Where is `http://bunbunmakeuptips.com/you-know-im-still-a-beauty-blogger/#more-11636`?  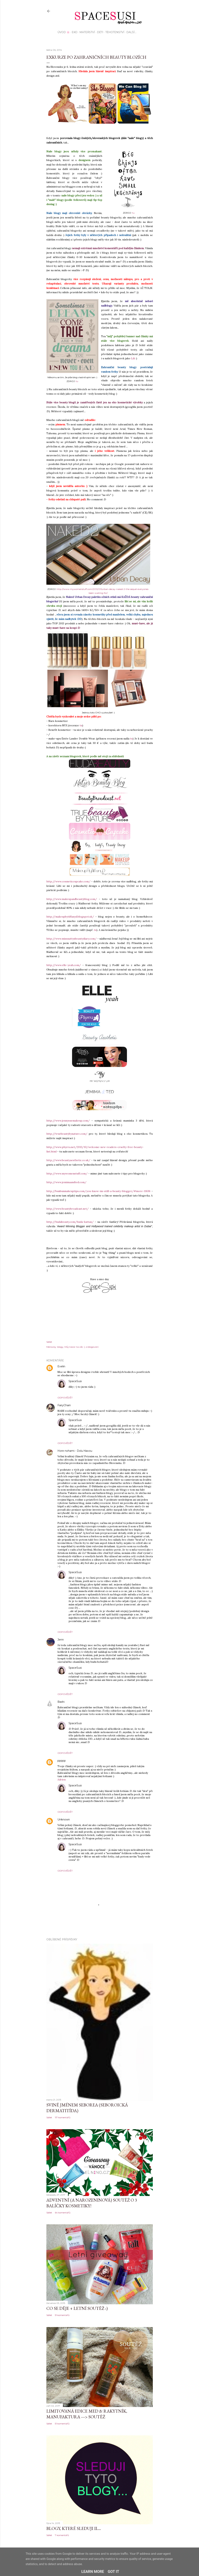
http://bunbunmakeuptips.com/you-know-im-still-a-beauty-blogger/#more-11636 is located at coordinates (98, 1191).